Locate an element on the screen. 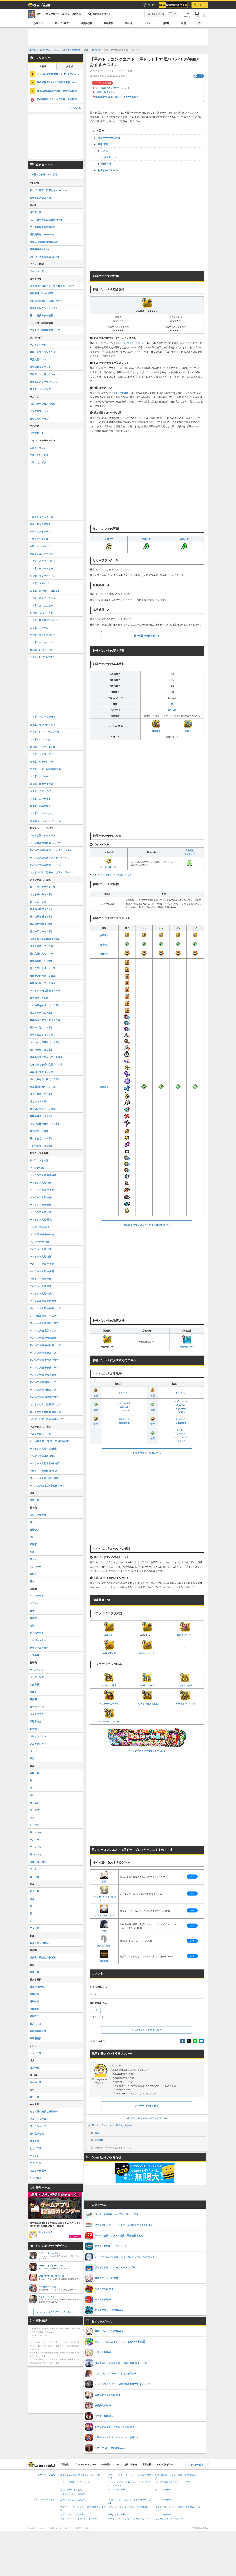 Image resolution: width=236 pixels, height=2576 pixels. ジャンガル大陸 南部エリア is located at coordinates (44, 1323).